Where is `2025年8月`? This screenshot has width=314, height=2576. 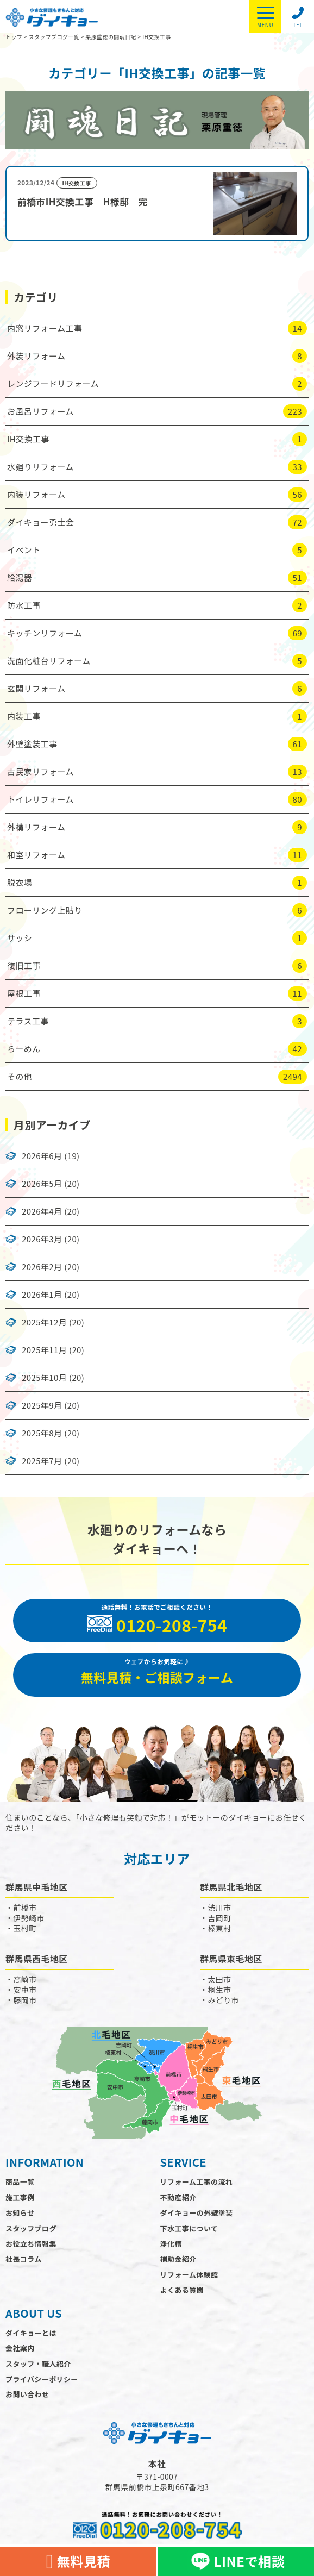
2025年8月 is located at coordinates (42, 1433).